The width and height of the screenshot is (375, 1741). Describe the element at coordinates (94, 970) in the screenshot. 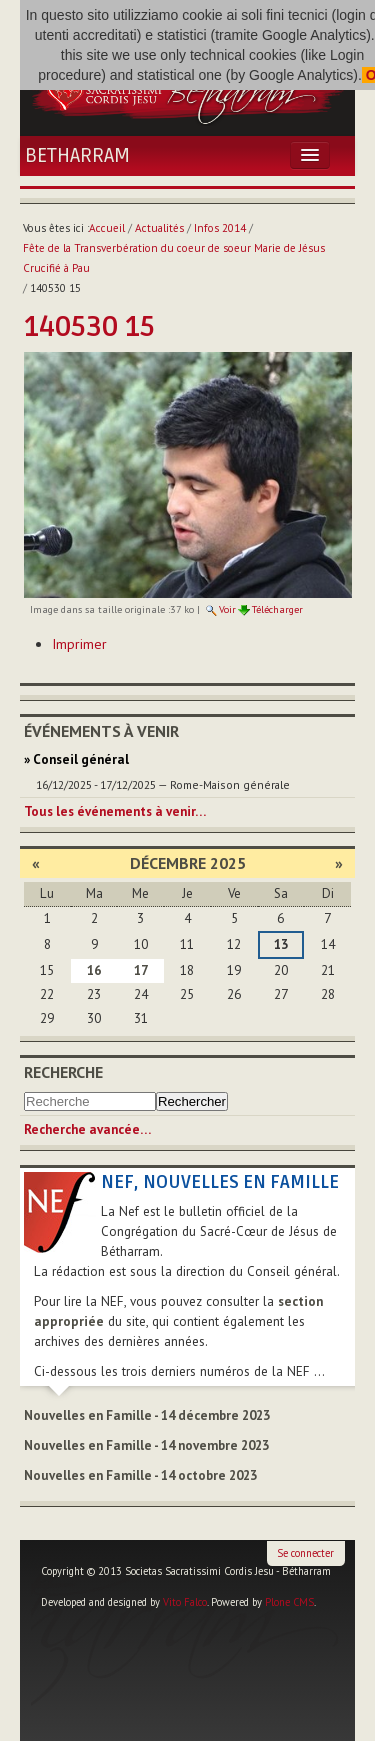

I see `16` at that location.